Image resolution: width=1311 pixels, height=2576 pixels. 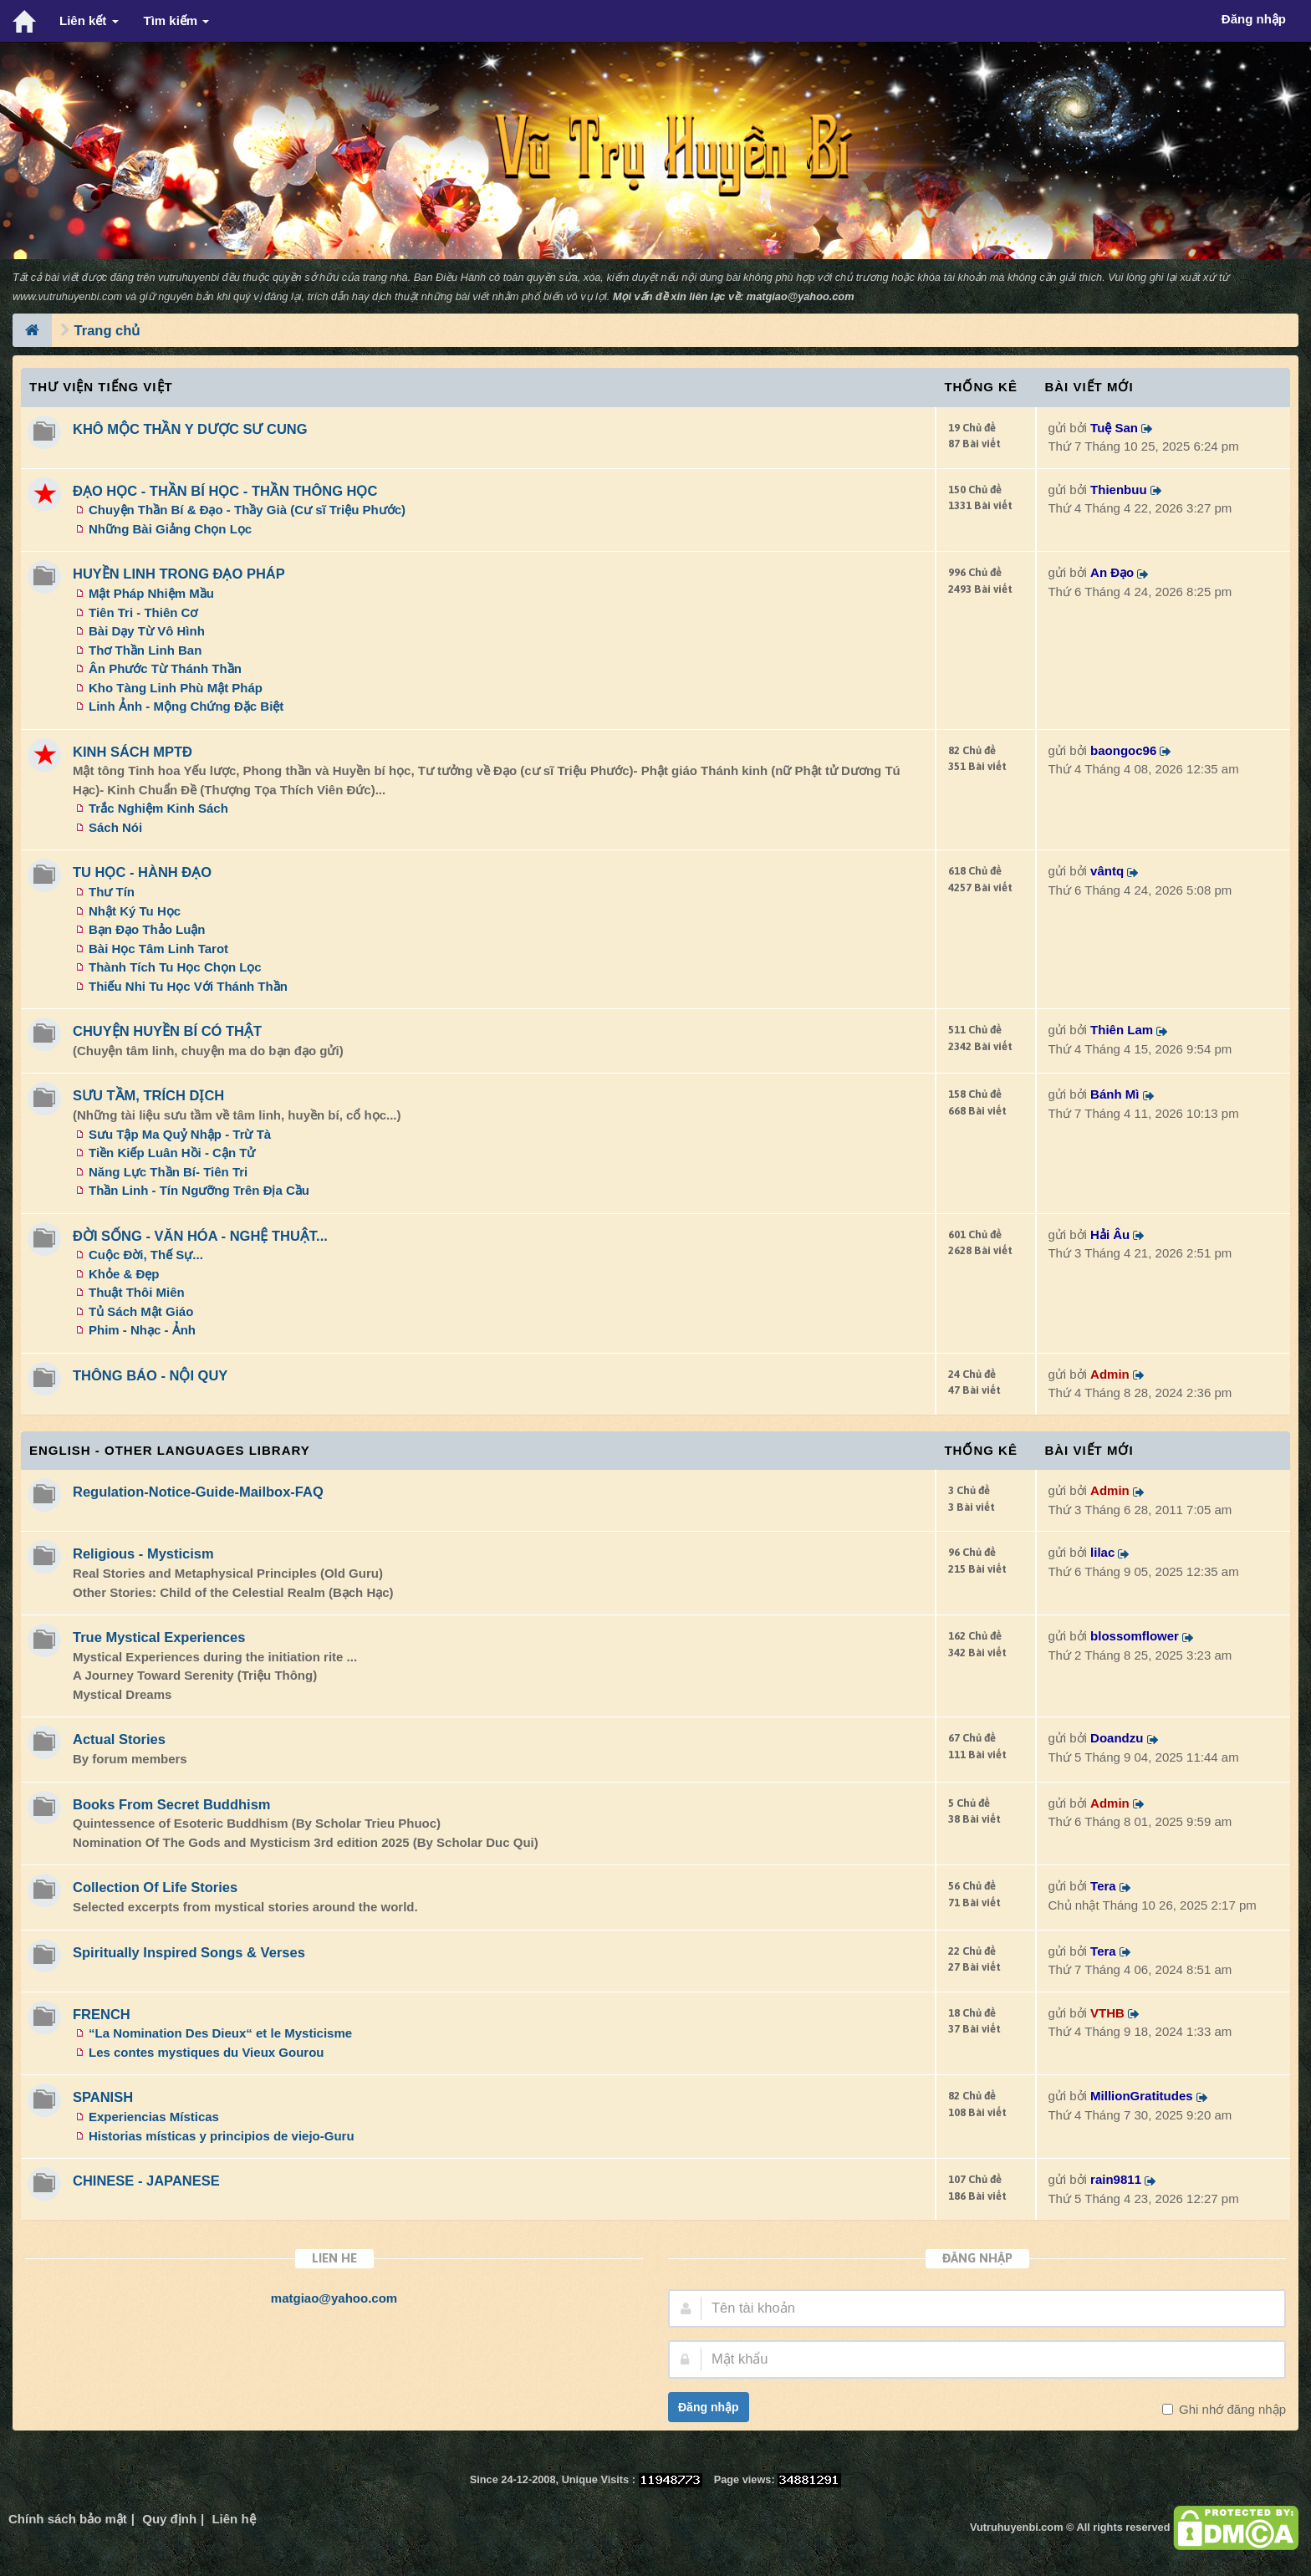 I want to click on Chuyện Thần Bí & Đạo - Thầy Già (Cư sĩ Triệu Phước), so click(x=247, y=509).